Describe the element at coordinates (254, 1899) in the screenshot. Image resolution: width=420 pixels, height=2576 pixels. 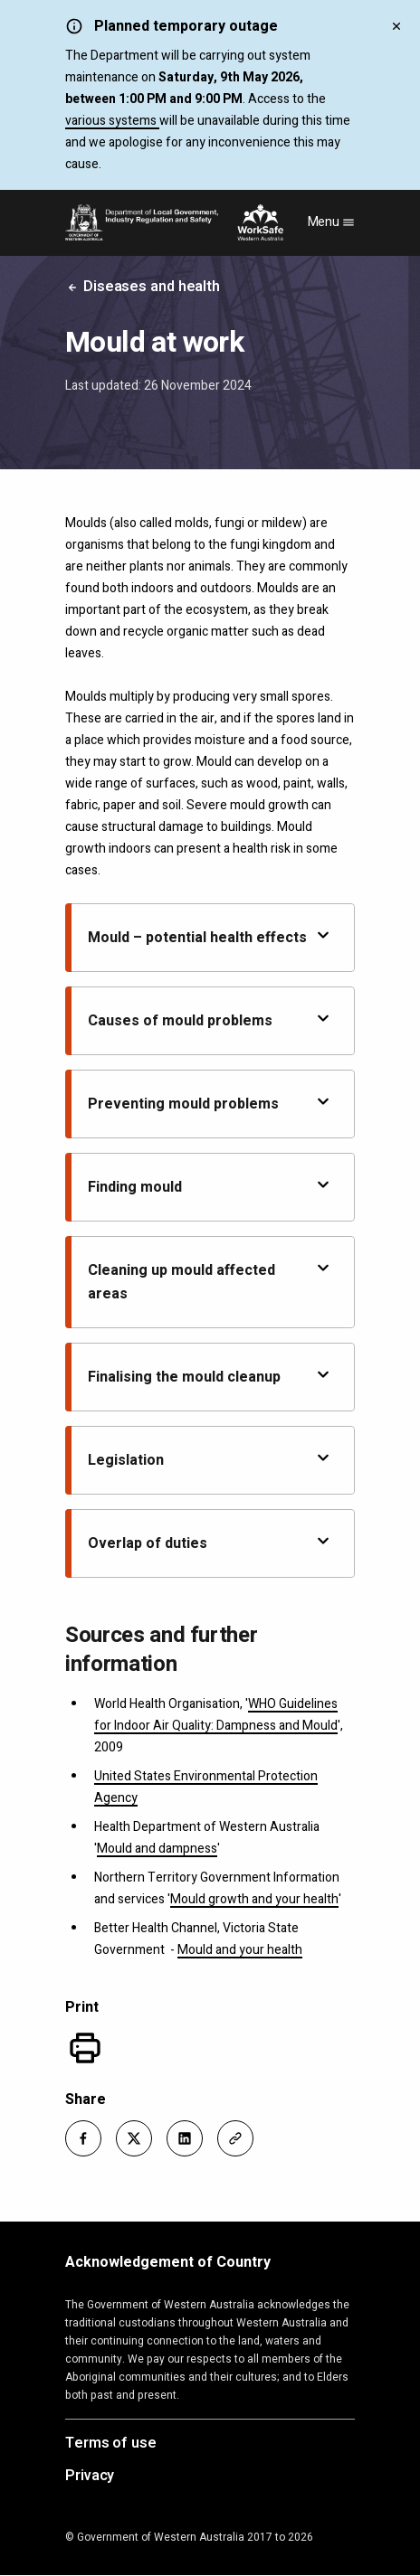
I see `Mould growth and your health` at that location.